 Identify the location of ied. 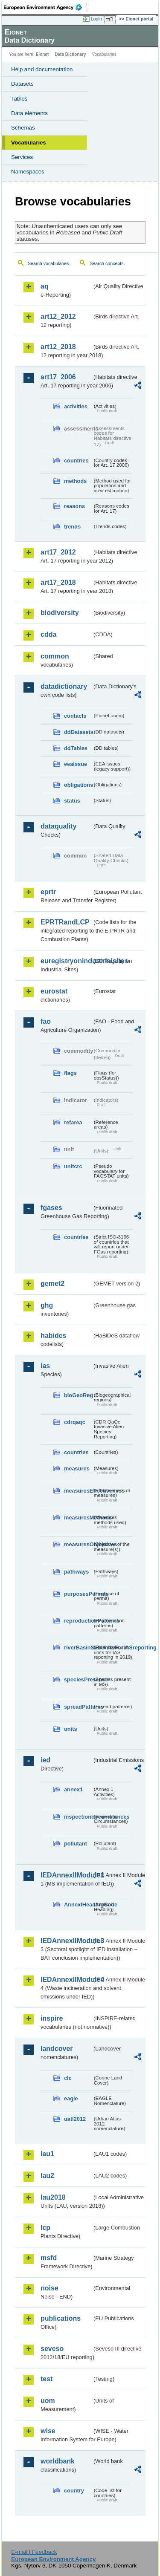
(45, 1760).